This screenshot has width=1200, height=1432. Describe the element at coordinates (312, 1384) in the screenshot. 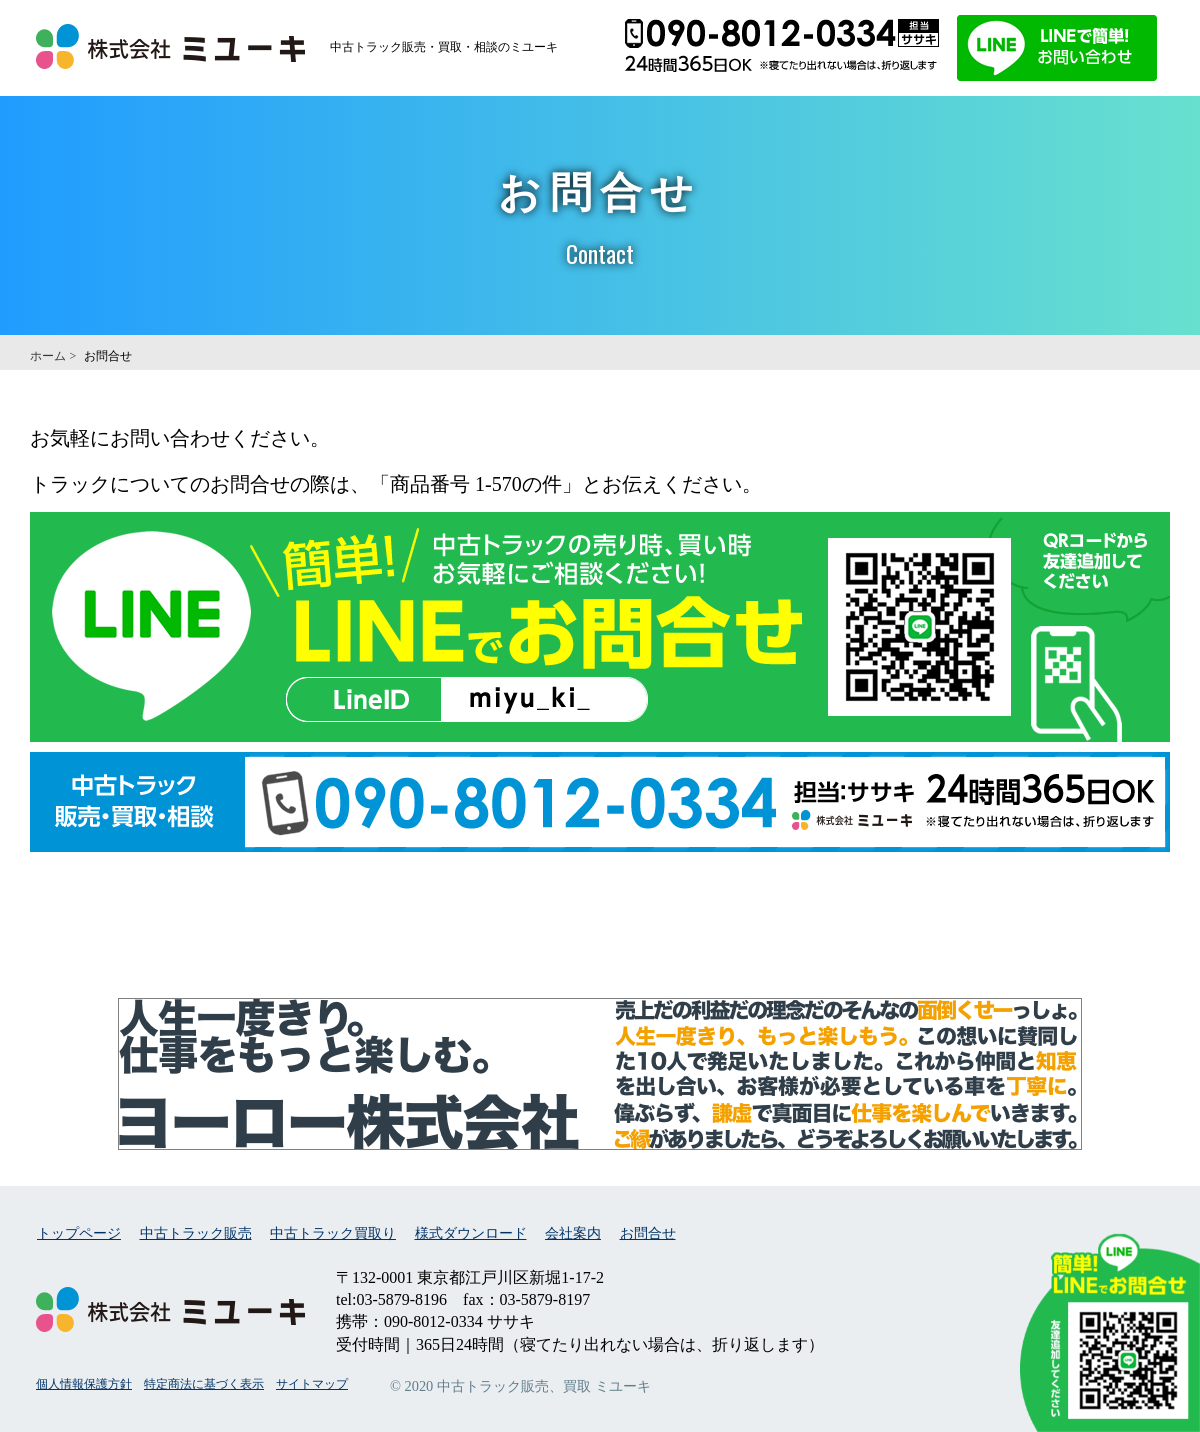

I see `サイトマップ` at that location.